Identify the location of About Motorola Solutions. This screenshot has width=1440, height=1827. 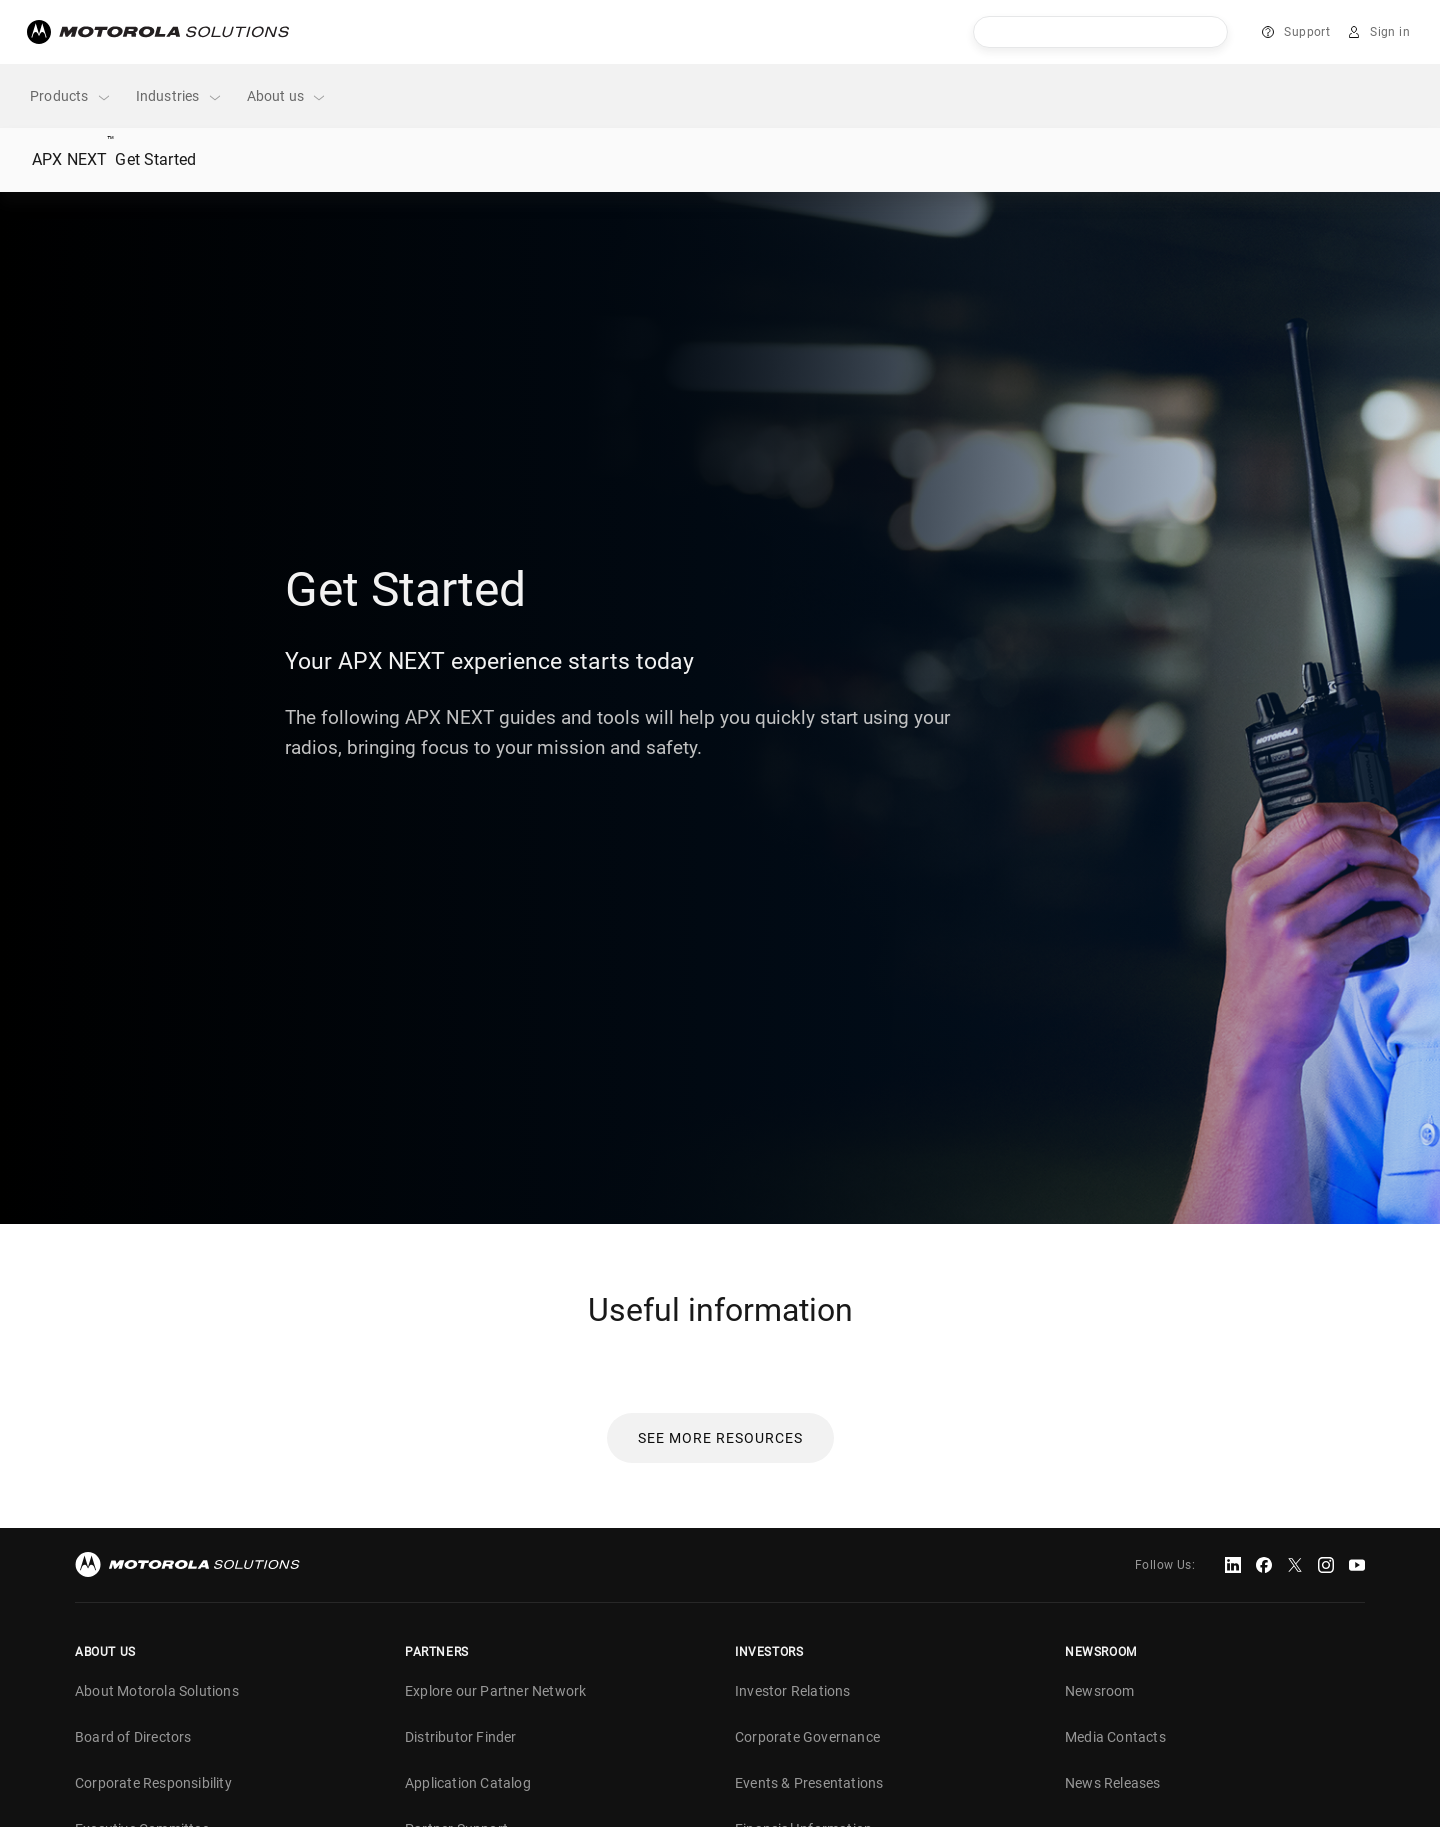
(157, 1691).